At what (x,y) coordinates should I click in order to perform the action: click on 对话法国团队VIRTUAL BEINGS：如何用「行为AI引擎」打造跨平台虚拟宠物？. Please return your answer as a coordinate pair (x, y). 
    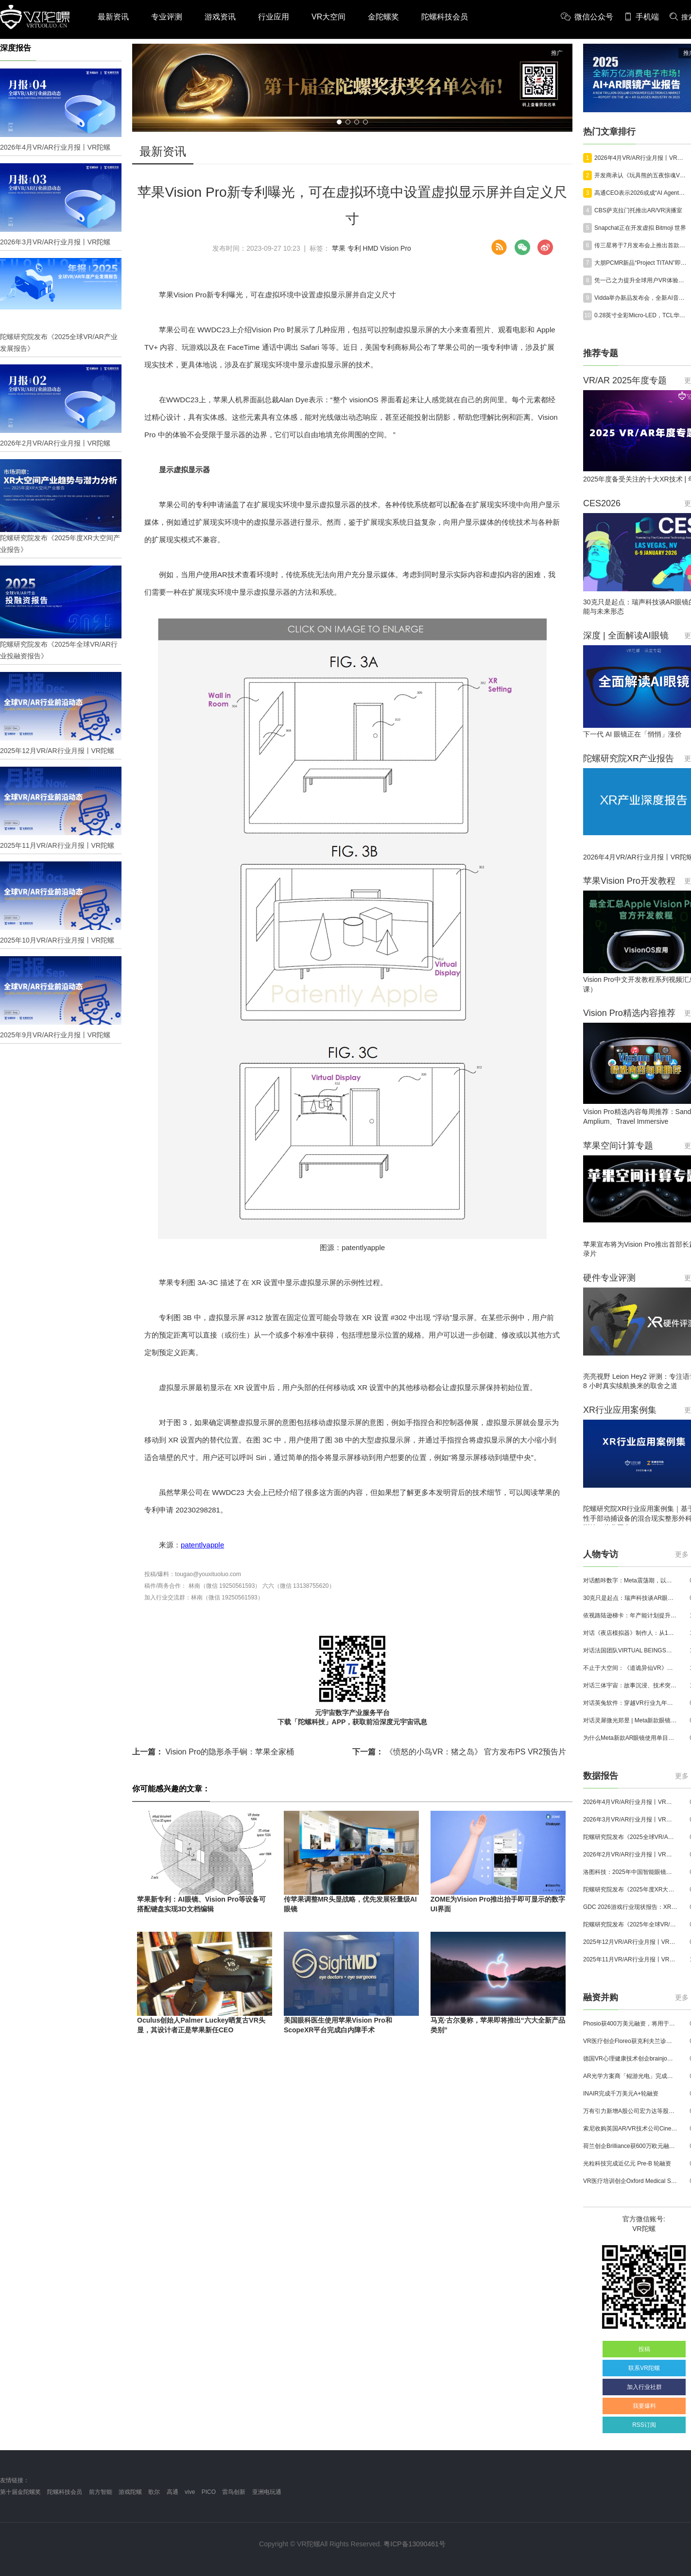
    Looking at the image, I should click on (630, 1650).